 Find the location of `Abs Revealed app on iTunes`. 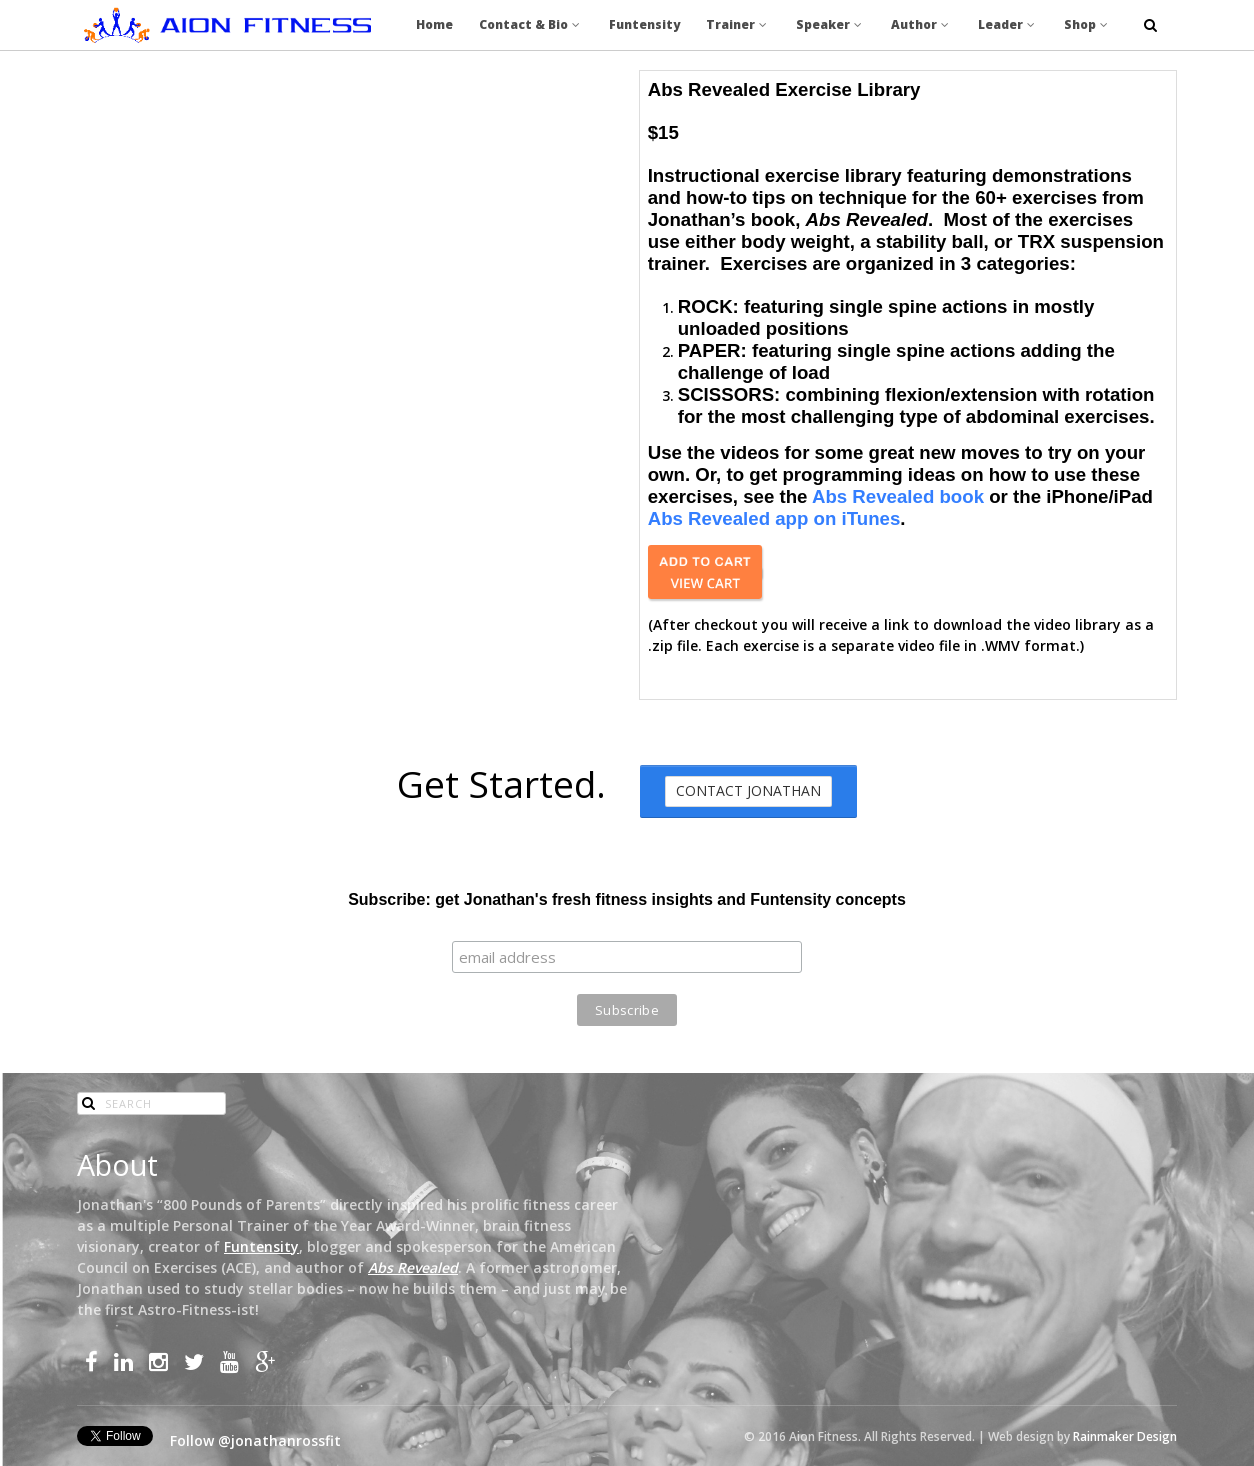

Abs Revealed app on iTunes is located at coordinates (774, 518).